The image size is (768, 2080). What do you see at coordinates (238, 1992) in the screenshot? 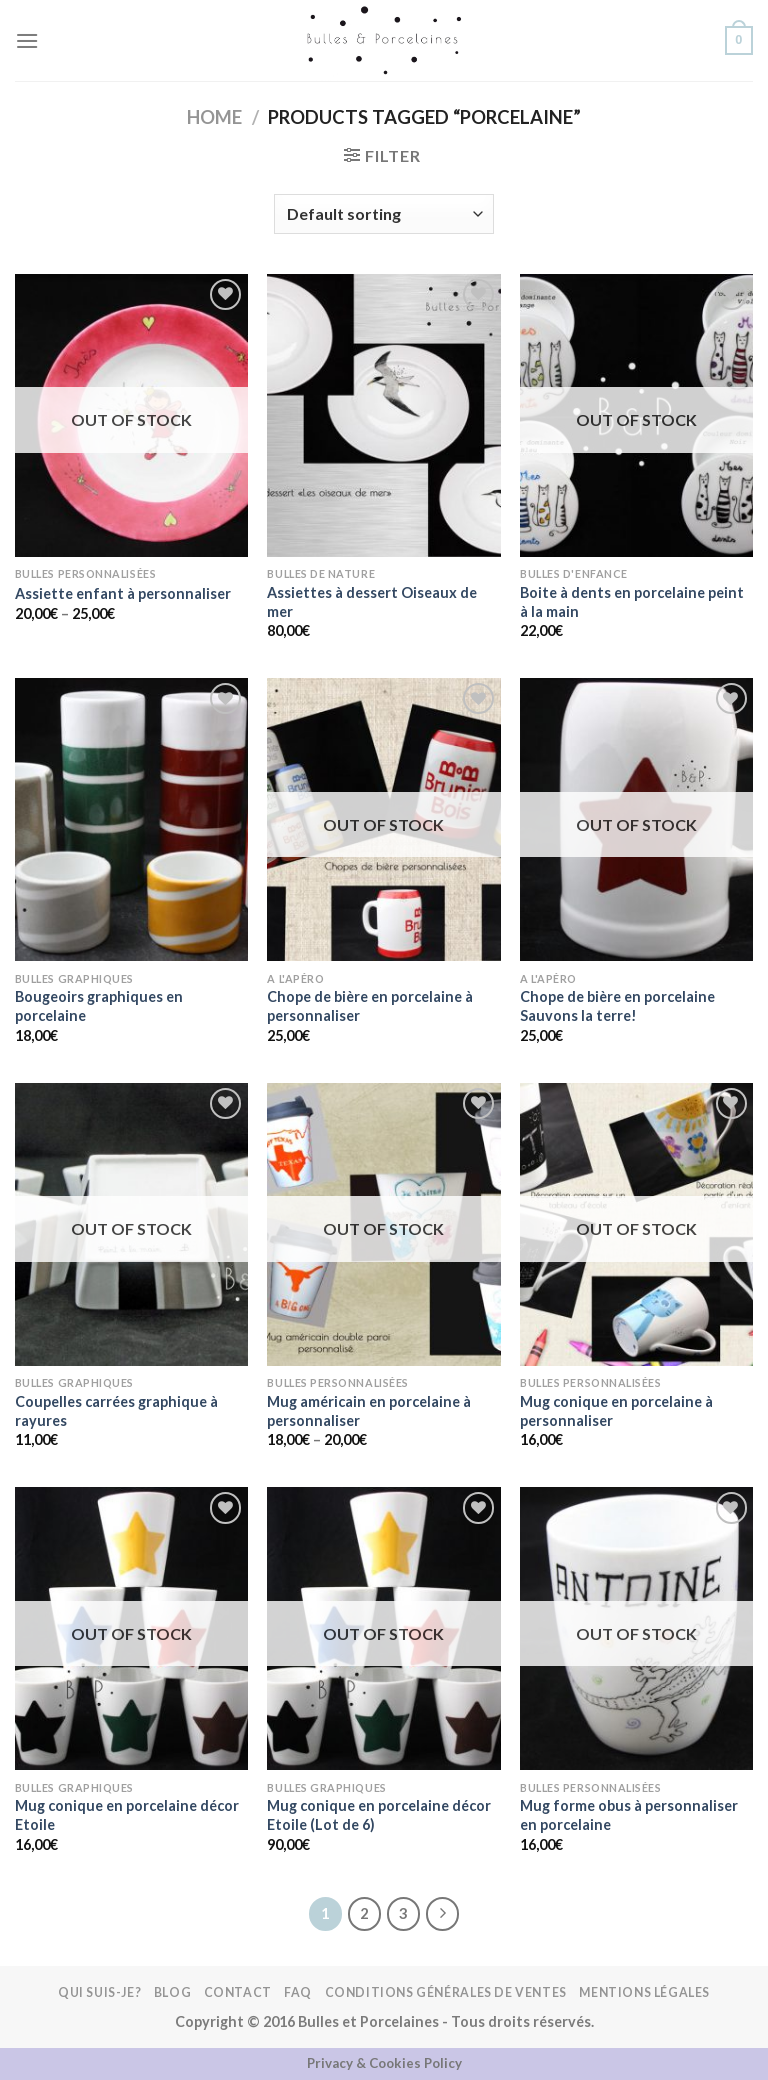
I see `Contact` at bounding box center [238, 1992].